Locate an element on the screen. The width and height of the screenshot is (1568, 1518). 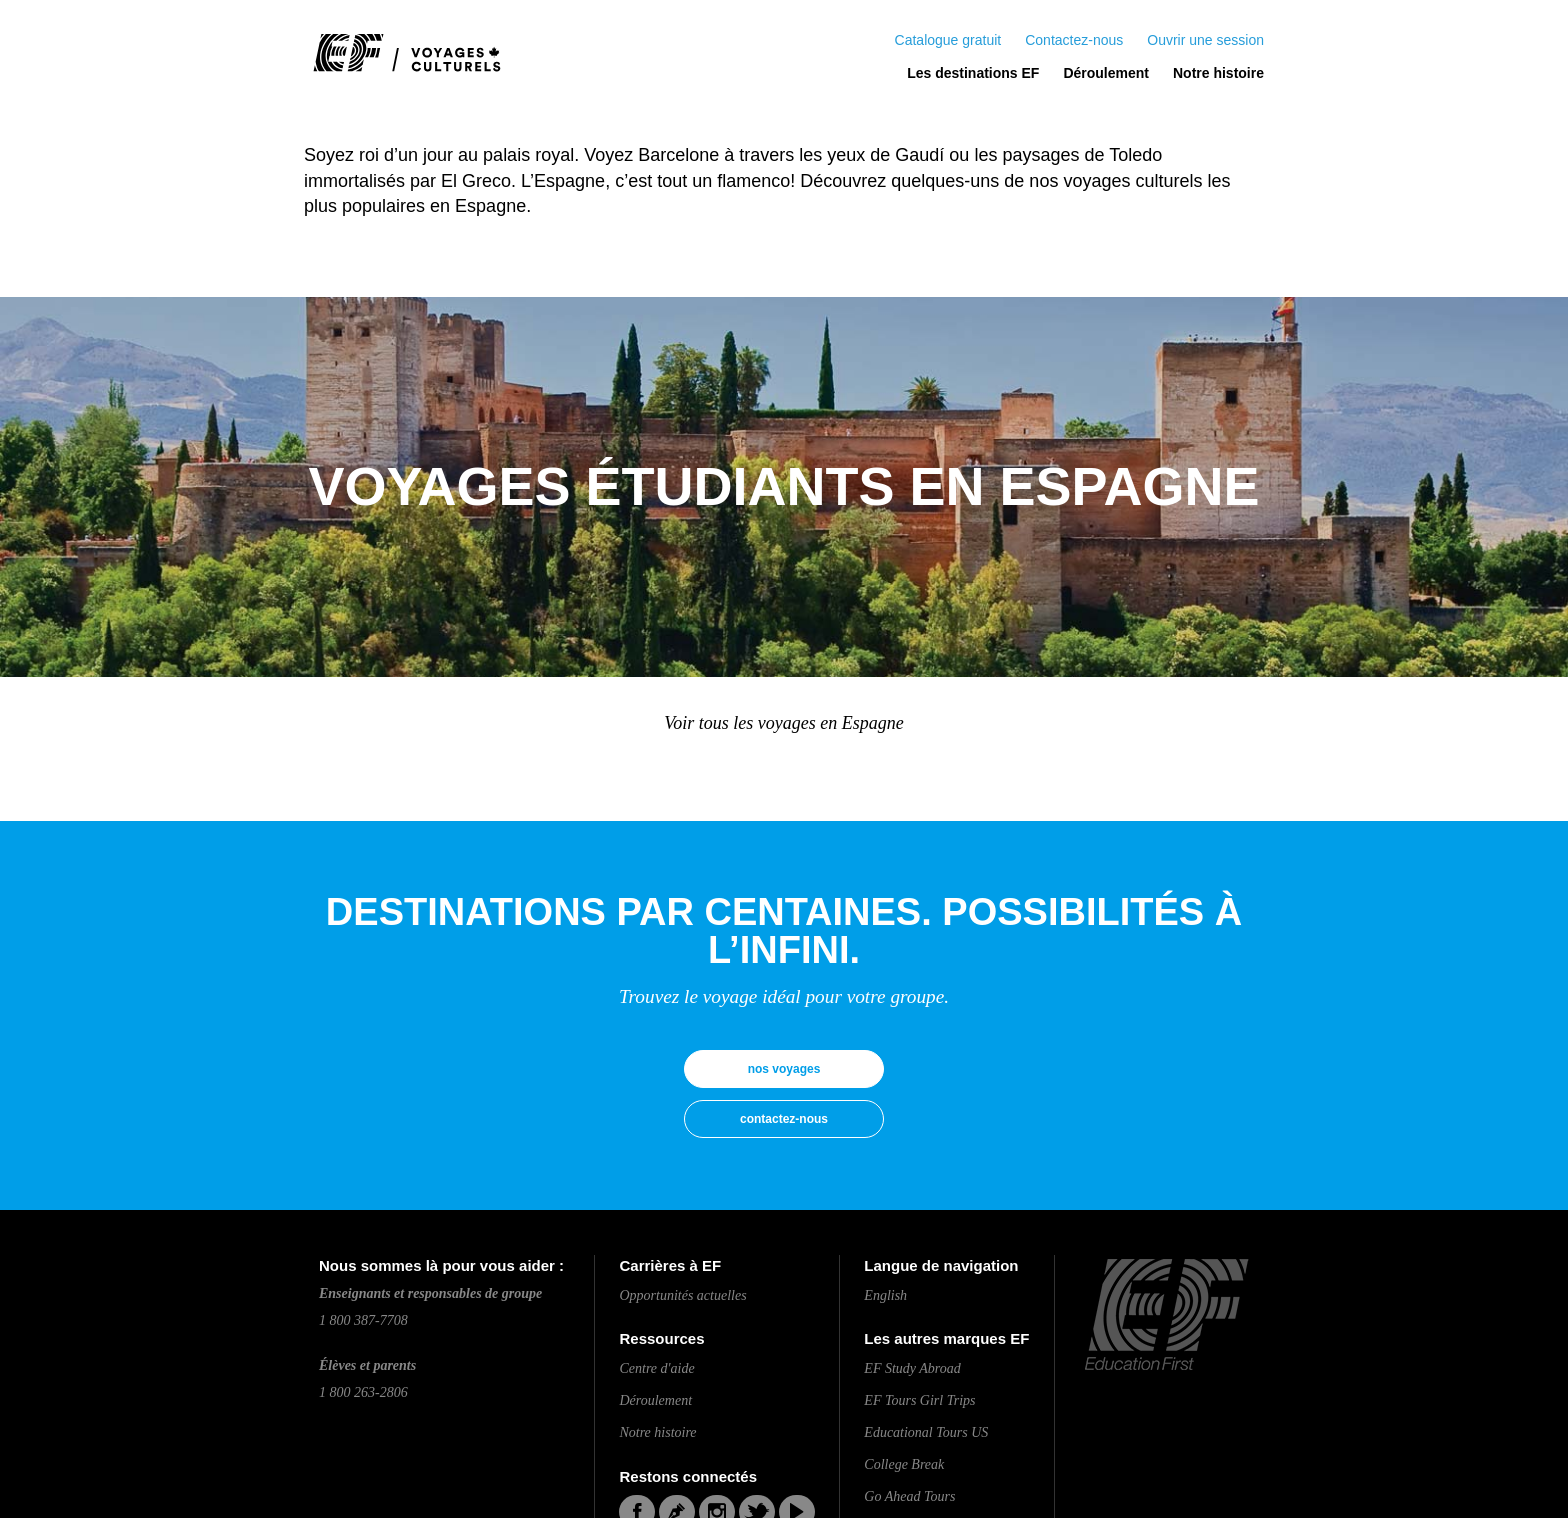
Opportunités actuelles is located at coordinates (682, 1295).